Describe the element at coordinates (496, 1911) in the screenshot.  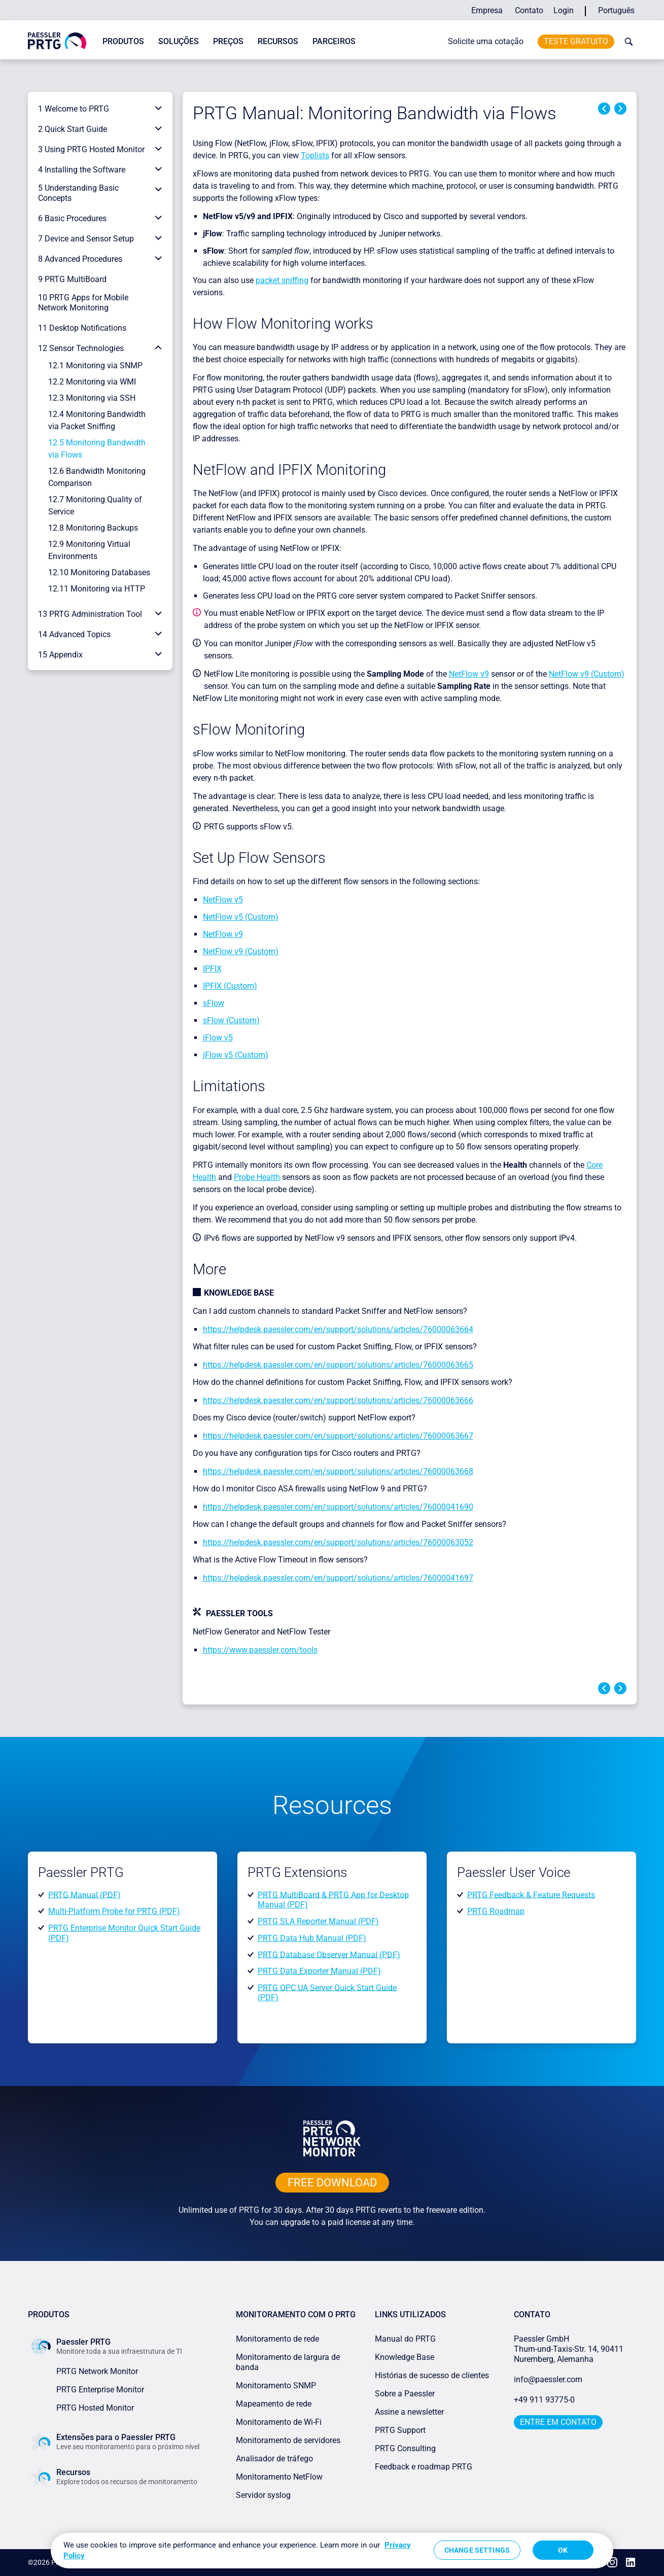
I see `PRTG Roadmap` at that location.